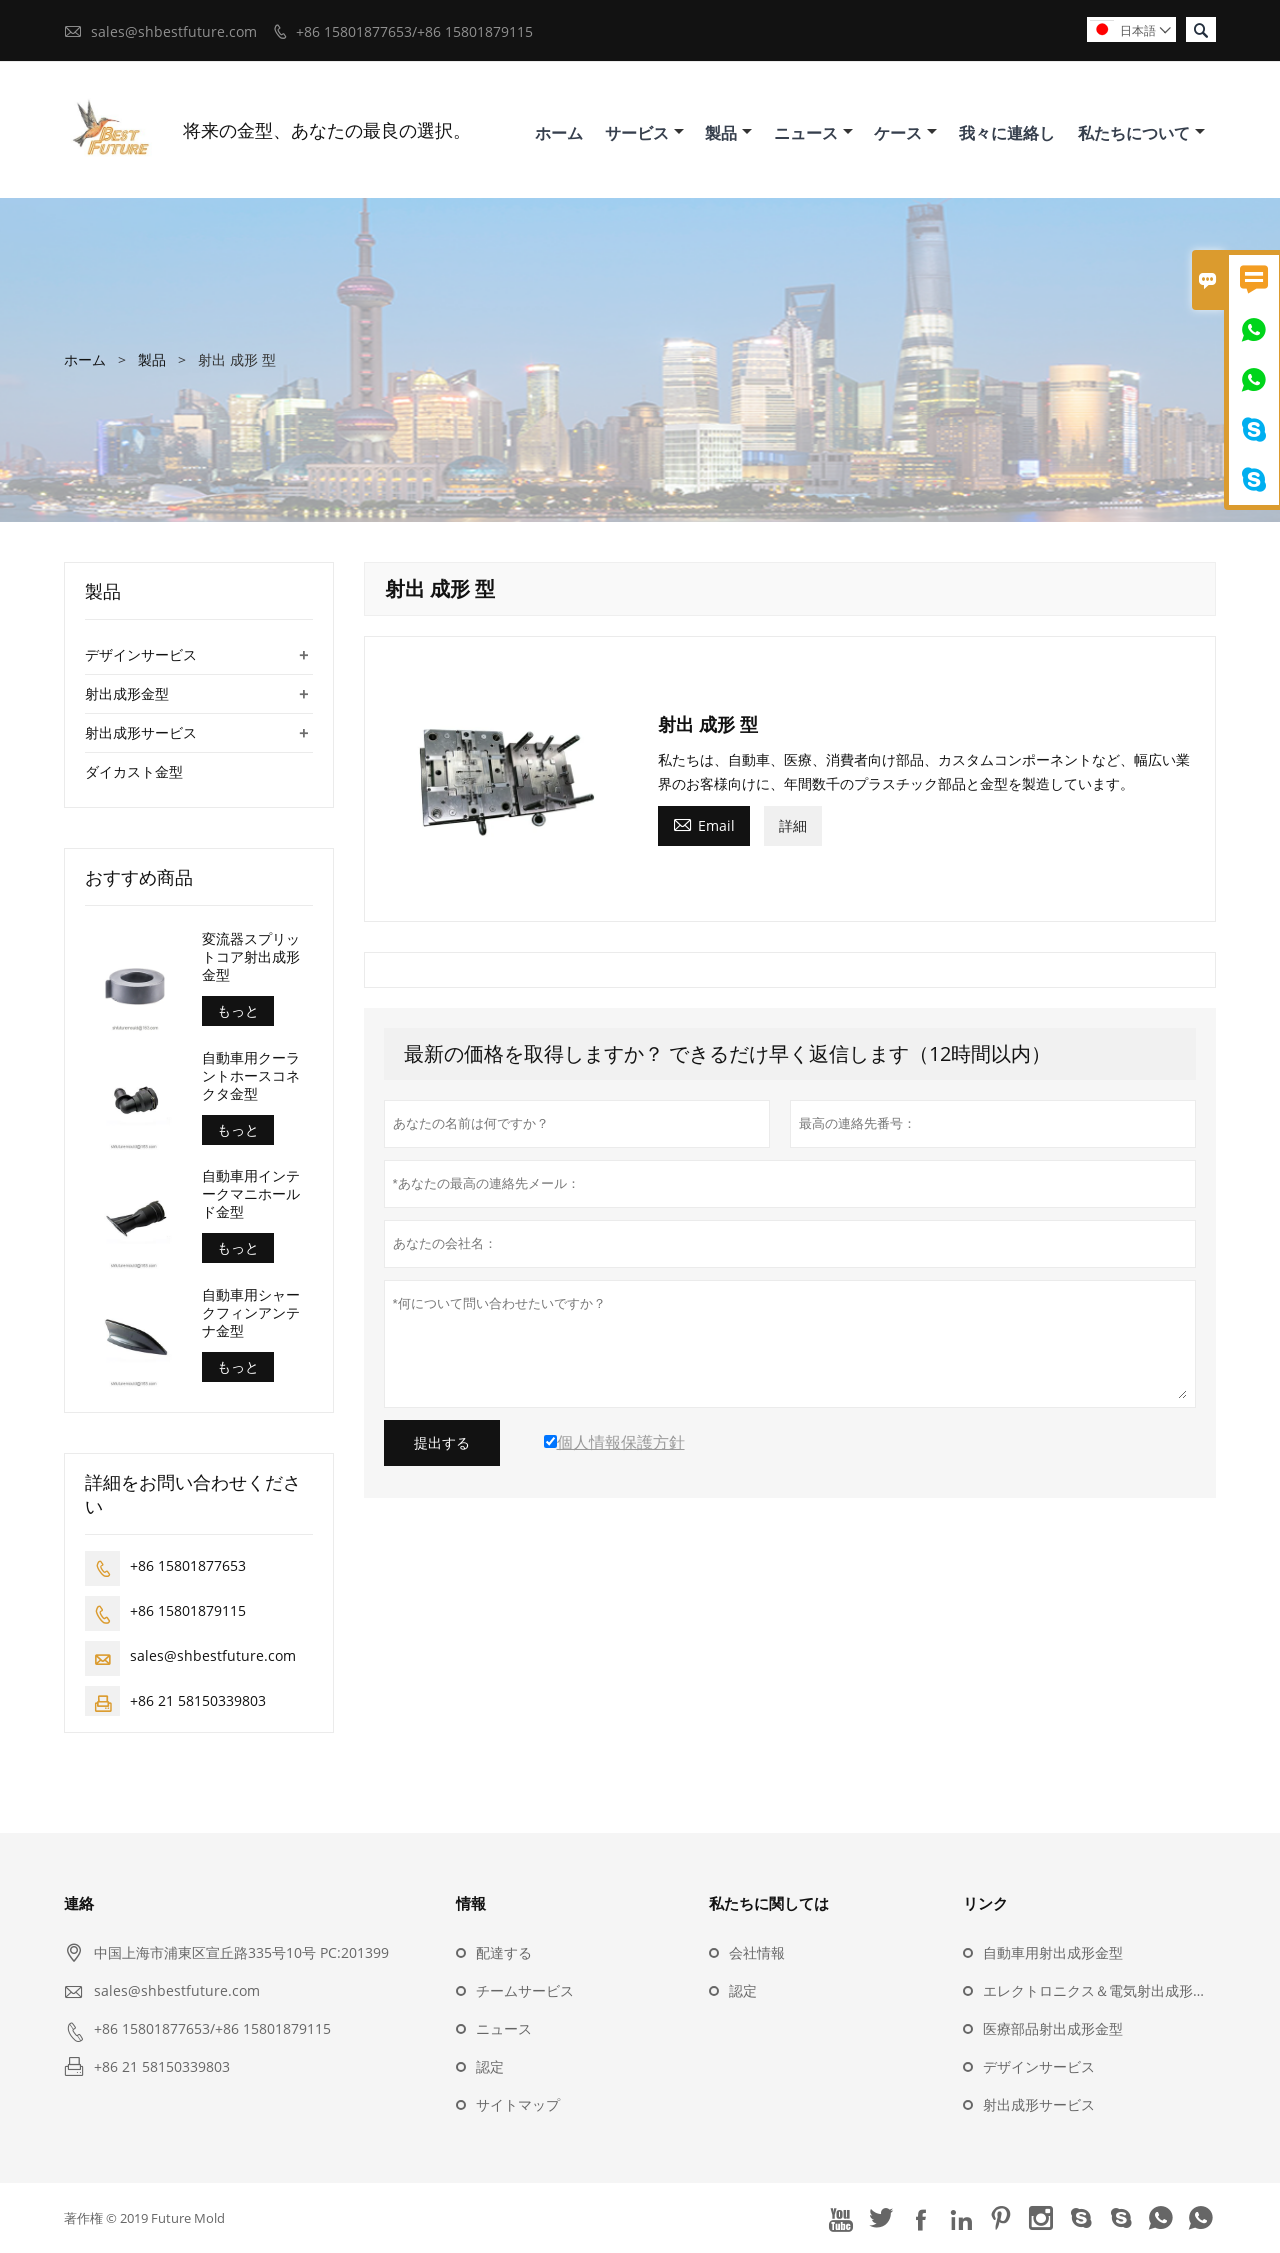 This screenshot has width=1280, height=2253. Describe the element at coordinates (504, 1952) in the screenshot. I see `配達する` at that location.